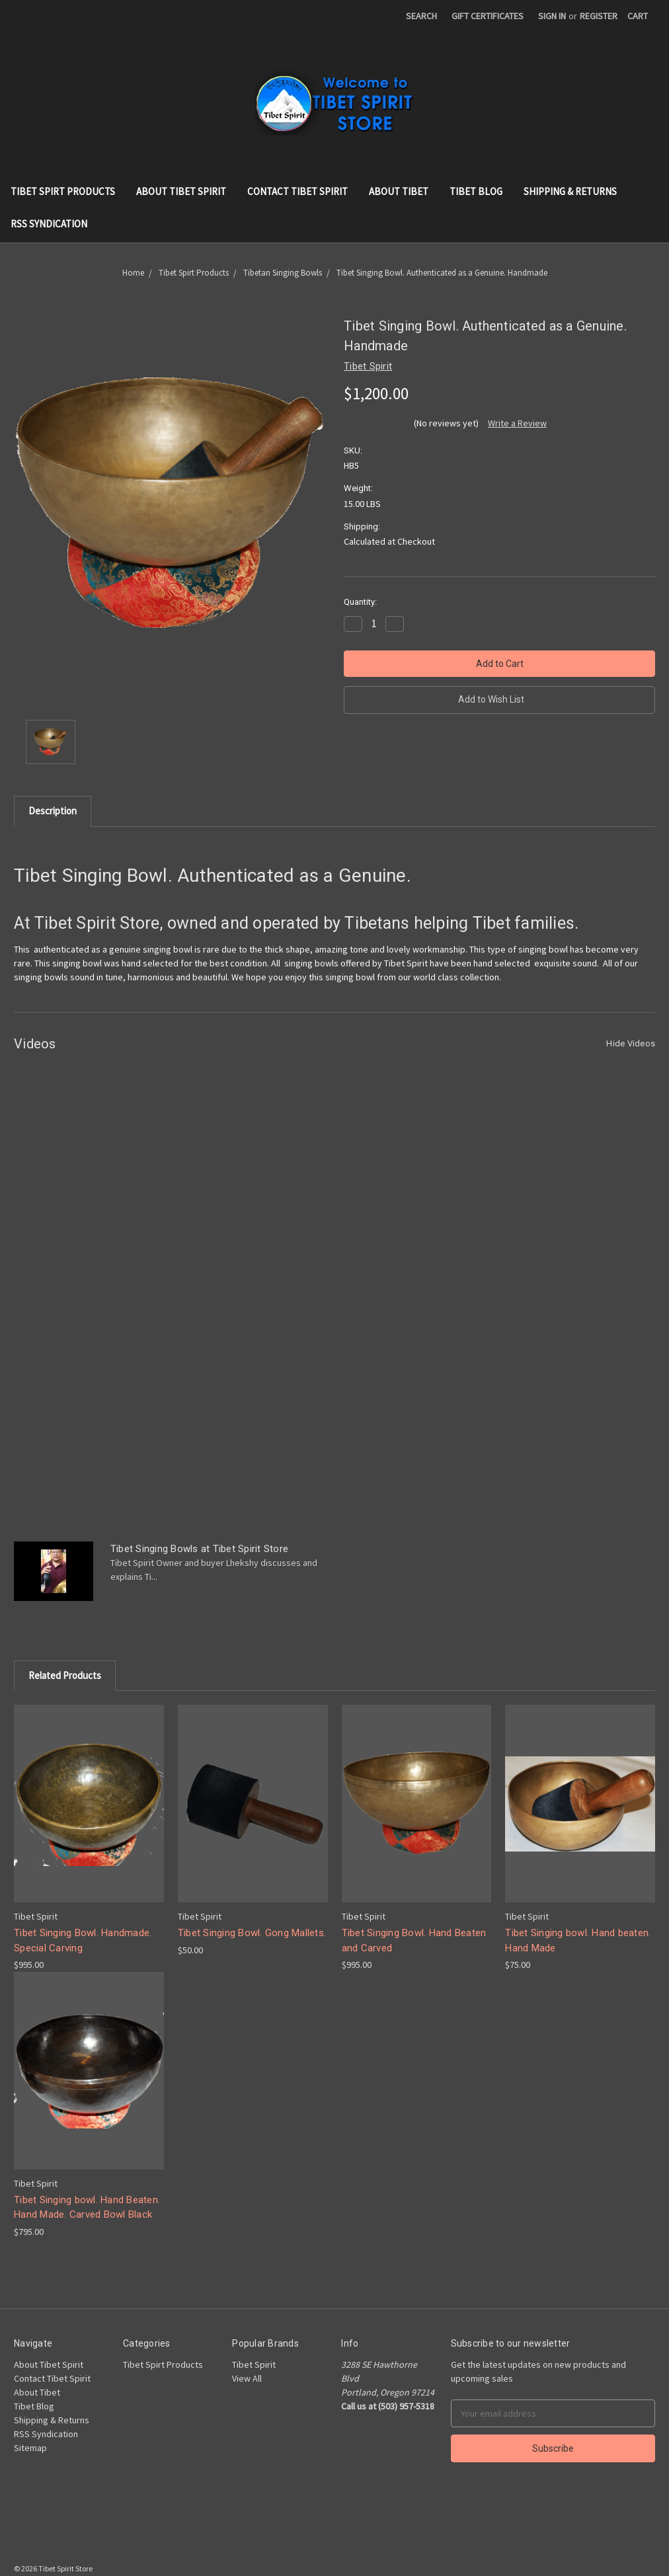 The image size is (669, 2576). Describe the element at coordinates (252, 1933) in the screenshot. I see `Tibet Singing Bowl. Gong Mallets.` at that location.